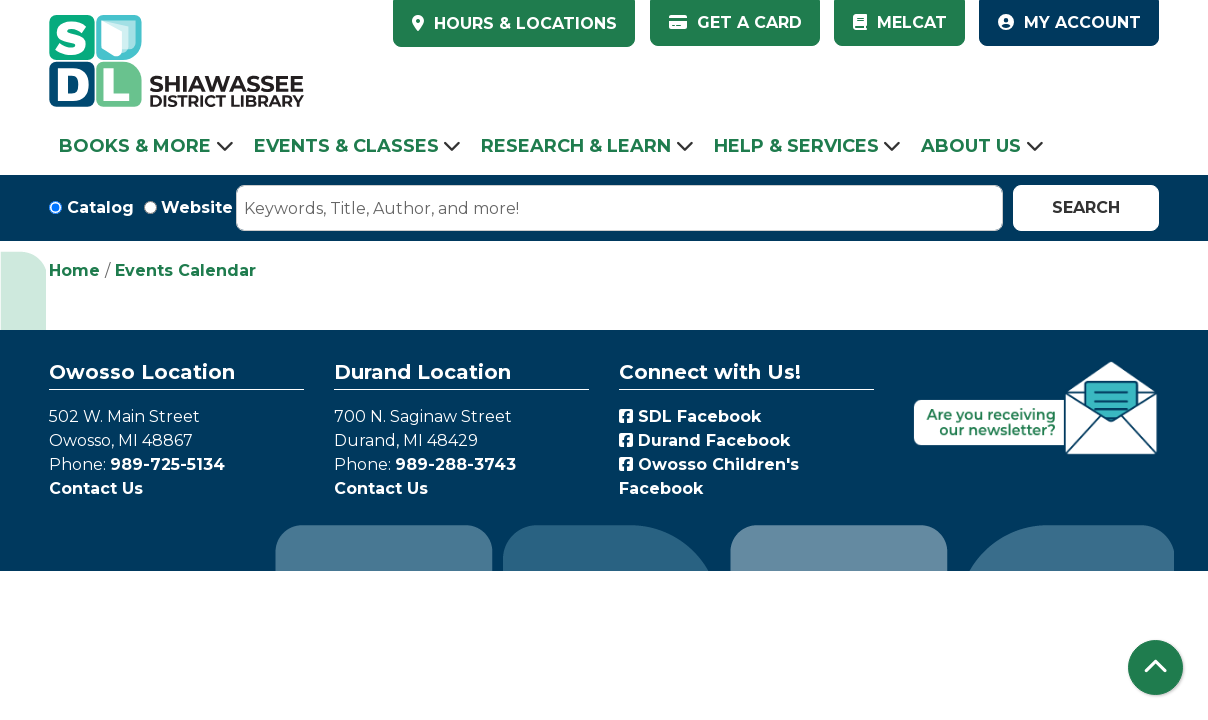 This screenshot has height=720, width=1208. Describe the element at coordinates (74, 270) in the screenshot. I see `Home` at that location.